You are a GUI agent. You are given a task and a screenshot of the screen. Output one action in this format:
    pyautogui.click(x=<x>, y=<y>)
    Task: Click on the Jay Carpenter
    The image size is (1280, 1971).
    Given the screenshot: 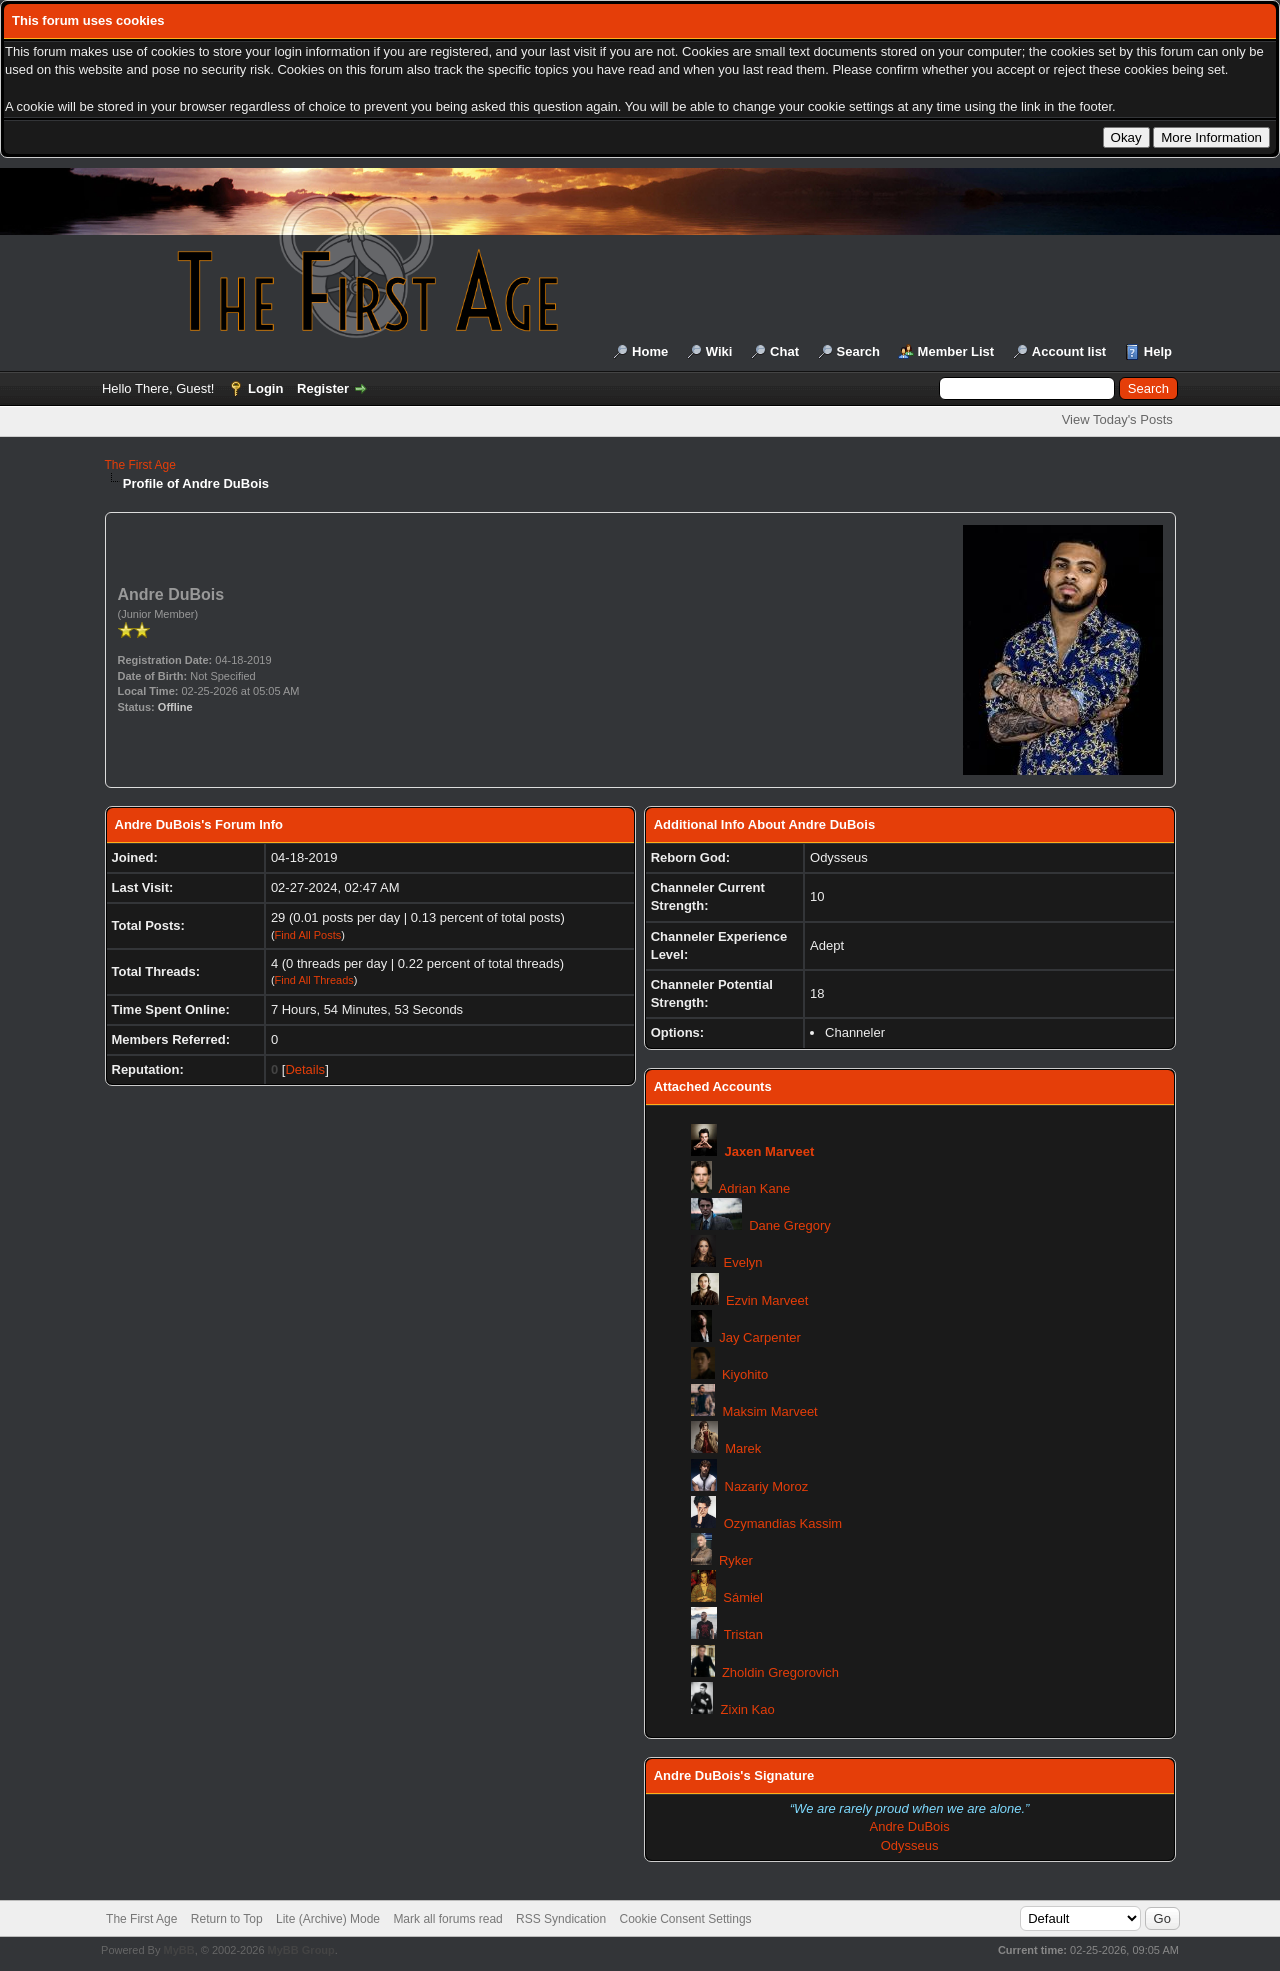 What is the action you would take?
    pyautogui.click(x=760, y=1337)
    